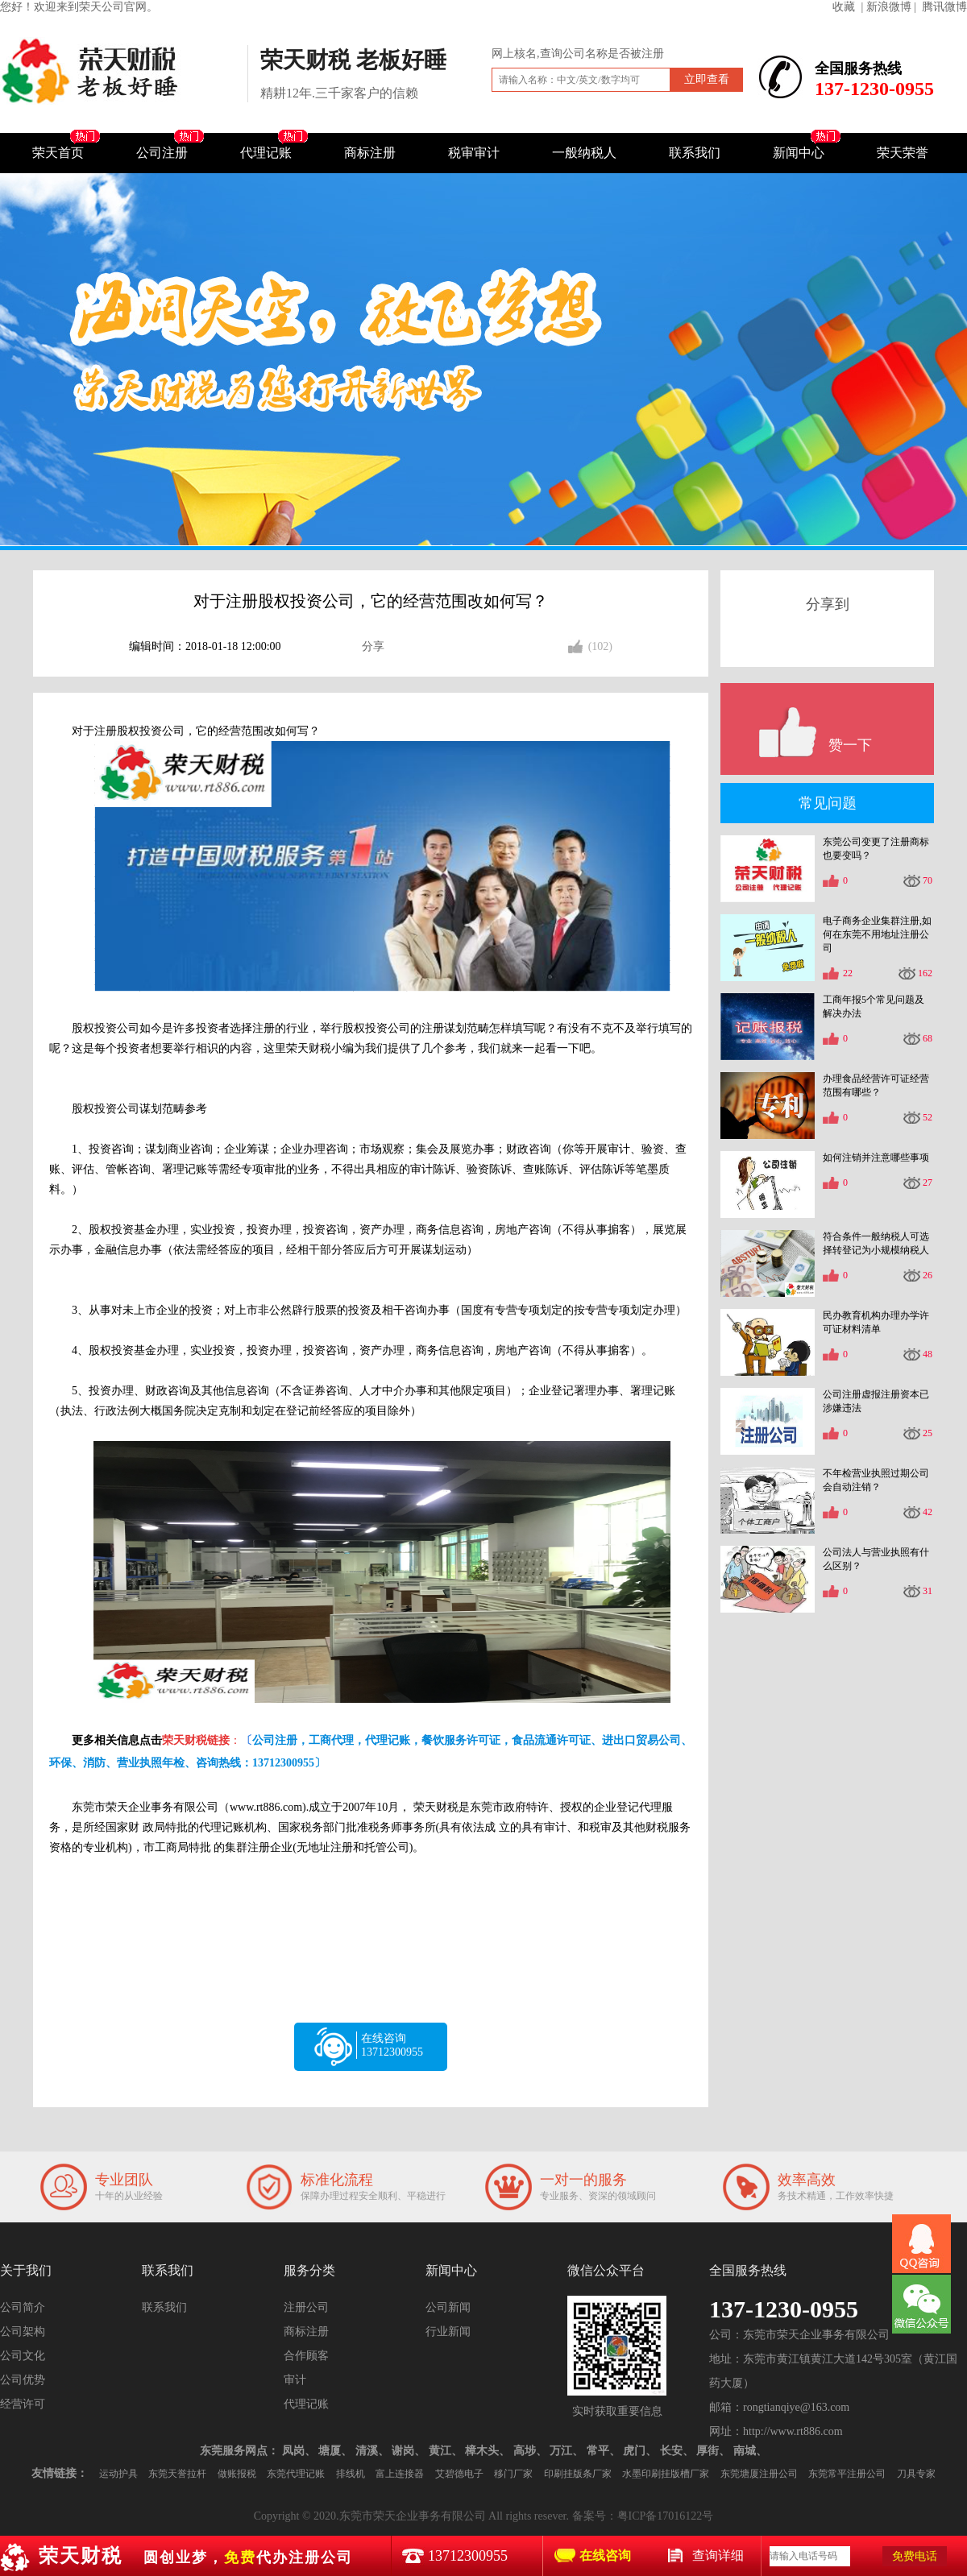  I want to click on 代理记账, so click(266, 152).